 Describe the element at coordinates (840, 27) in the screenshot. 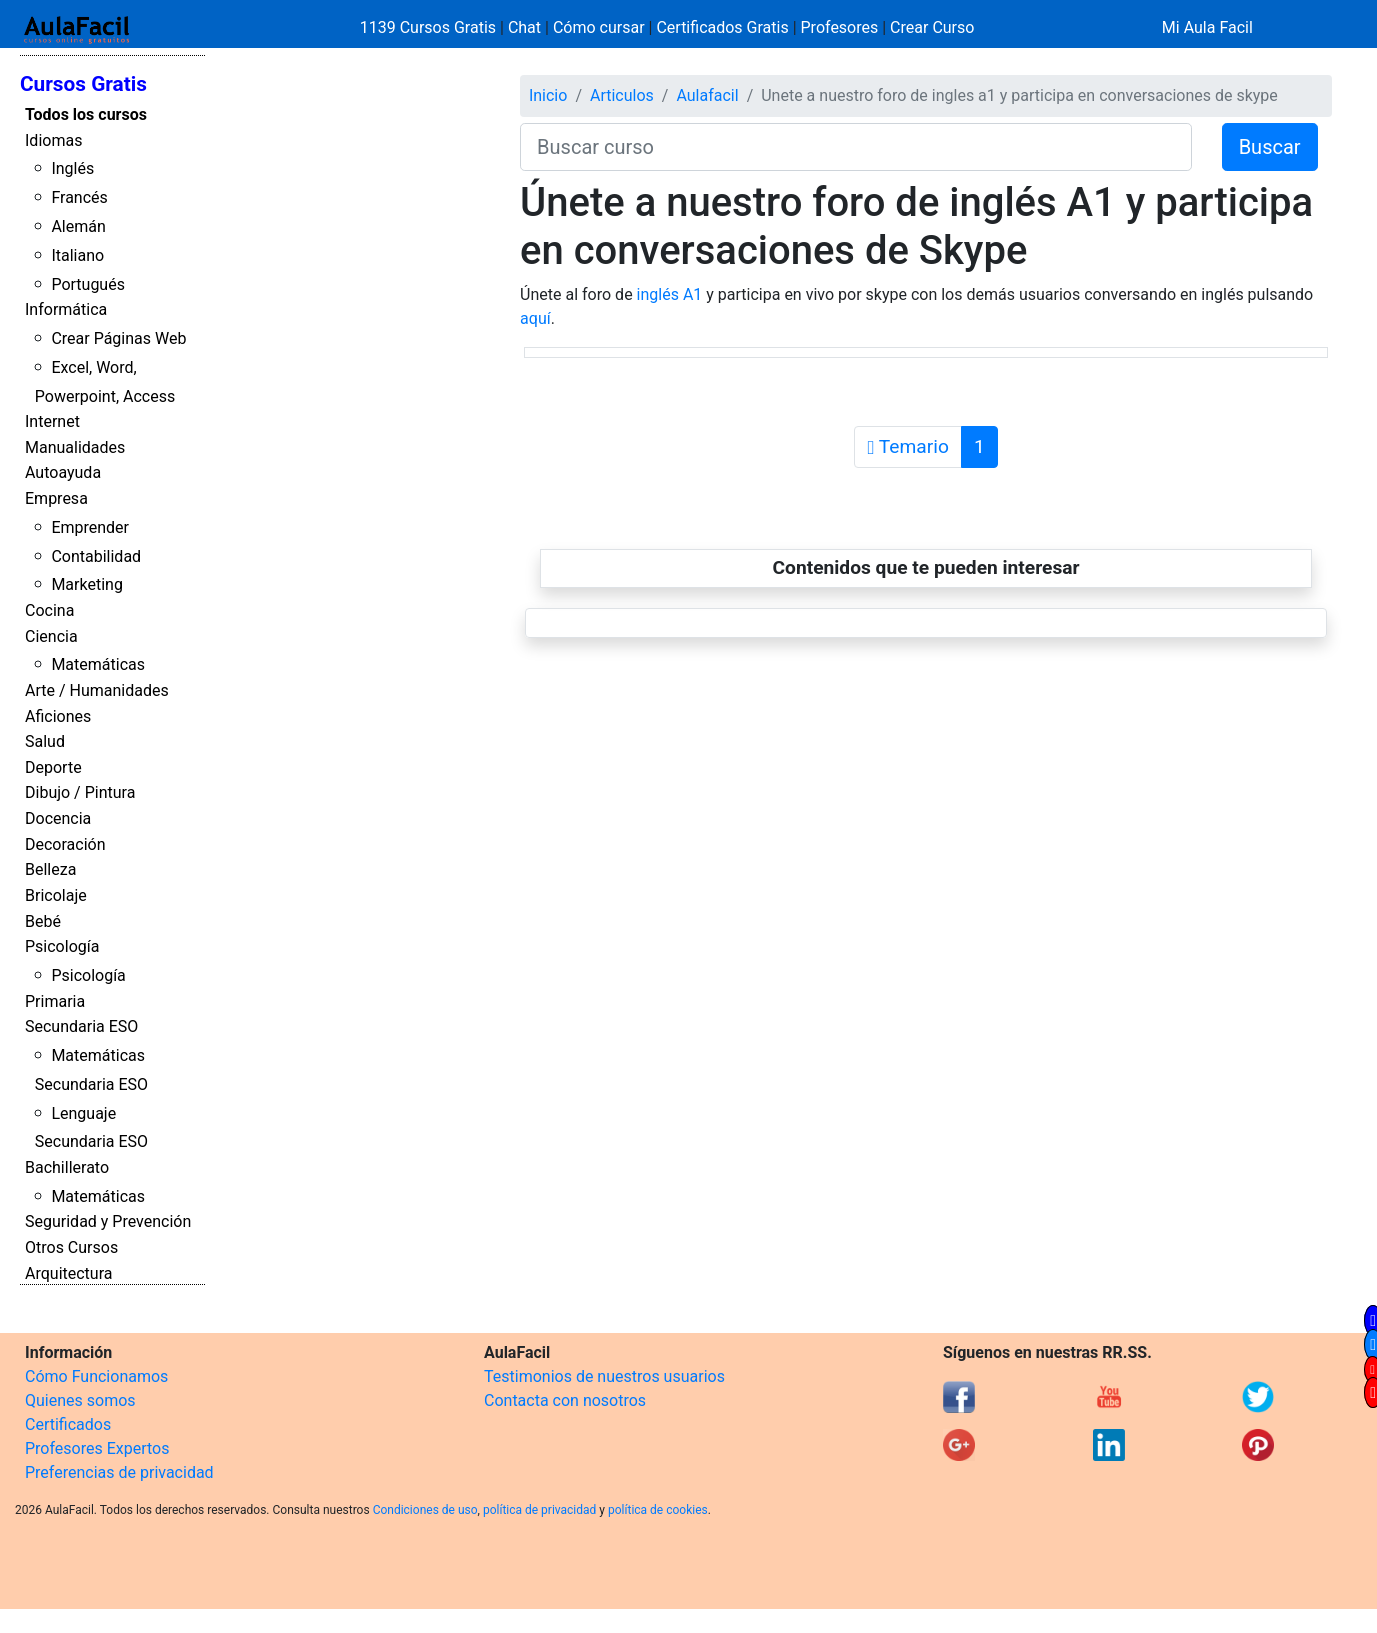

I see `Profesores` at that location.